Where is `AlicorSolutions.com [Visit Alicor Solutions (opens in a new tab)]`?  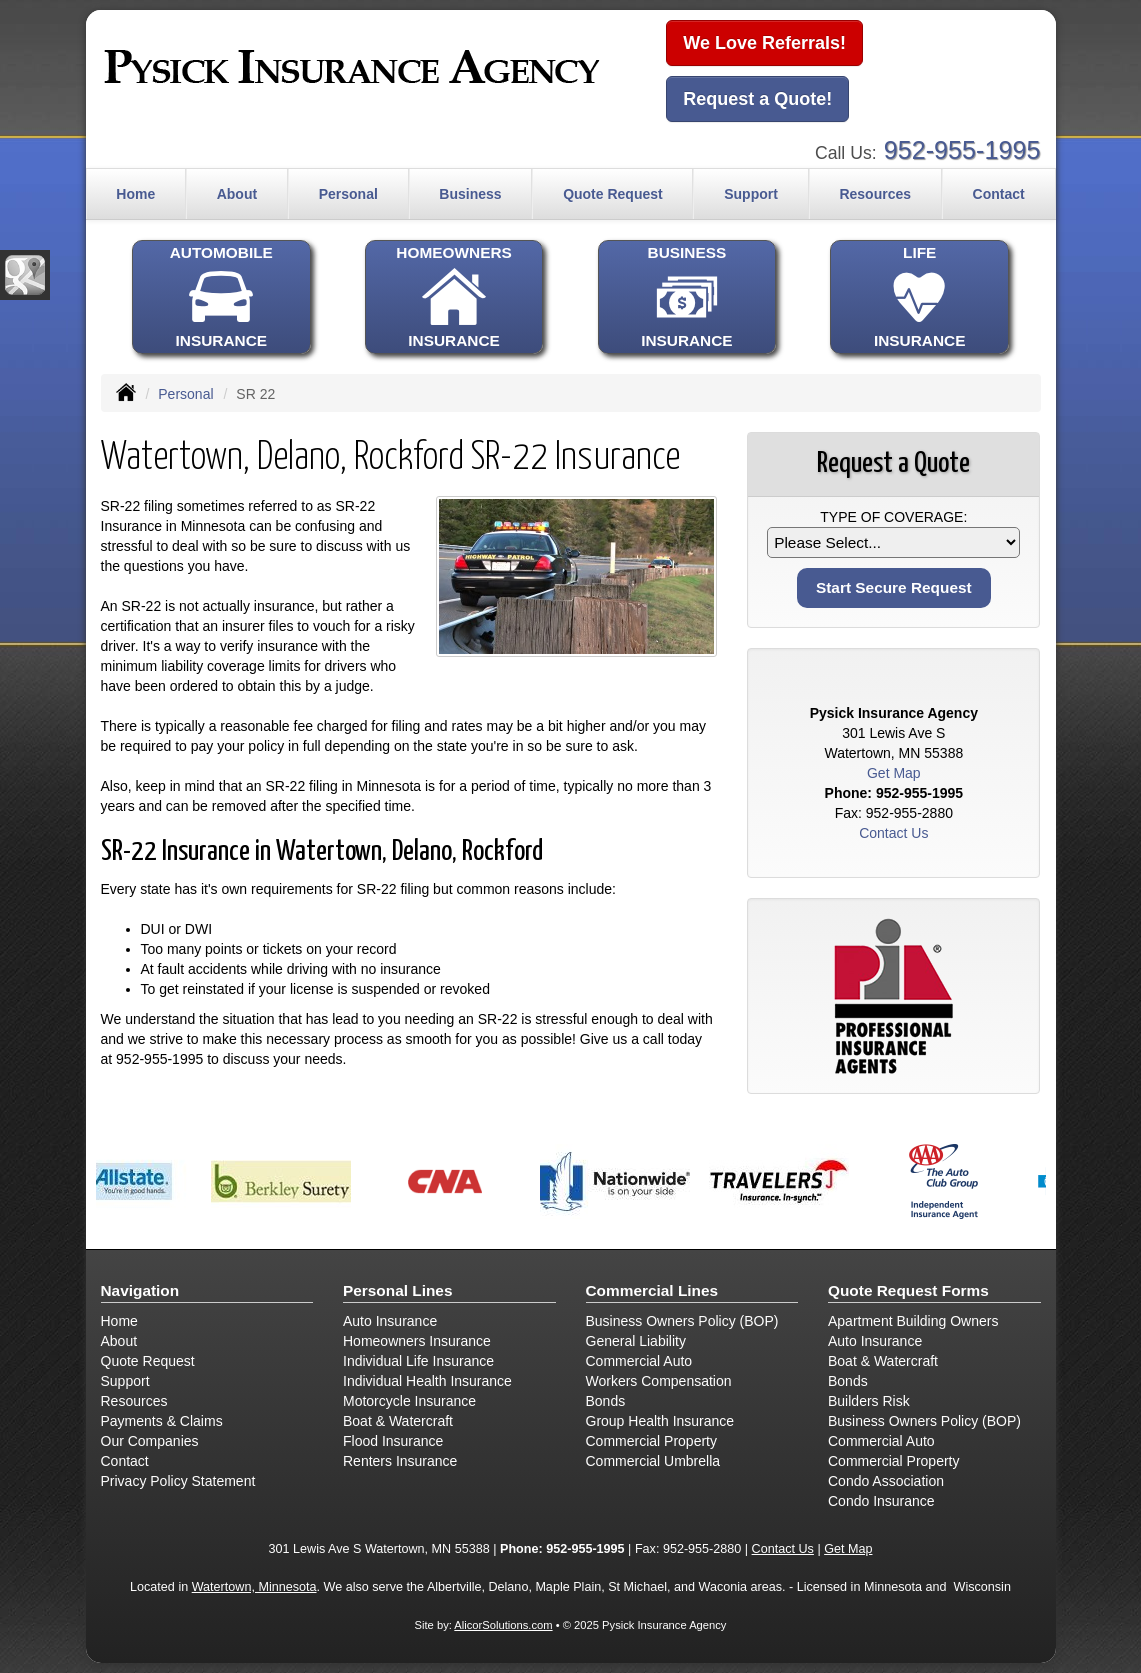 AlicorSolutions.com [Visit Alicor Solutions (opens in a new tab)] is located at coordinates (503, 1625).